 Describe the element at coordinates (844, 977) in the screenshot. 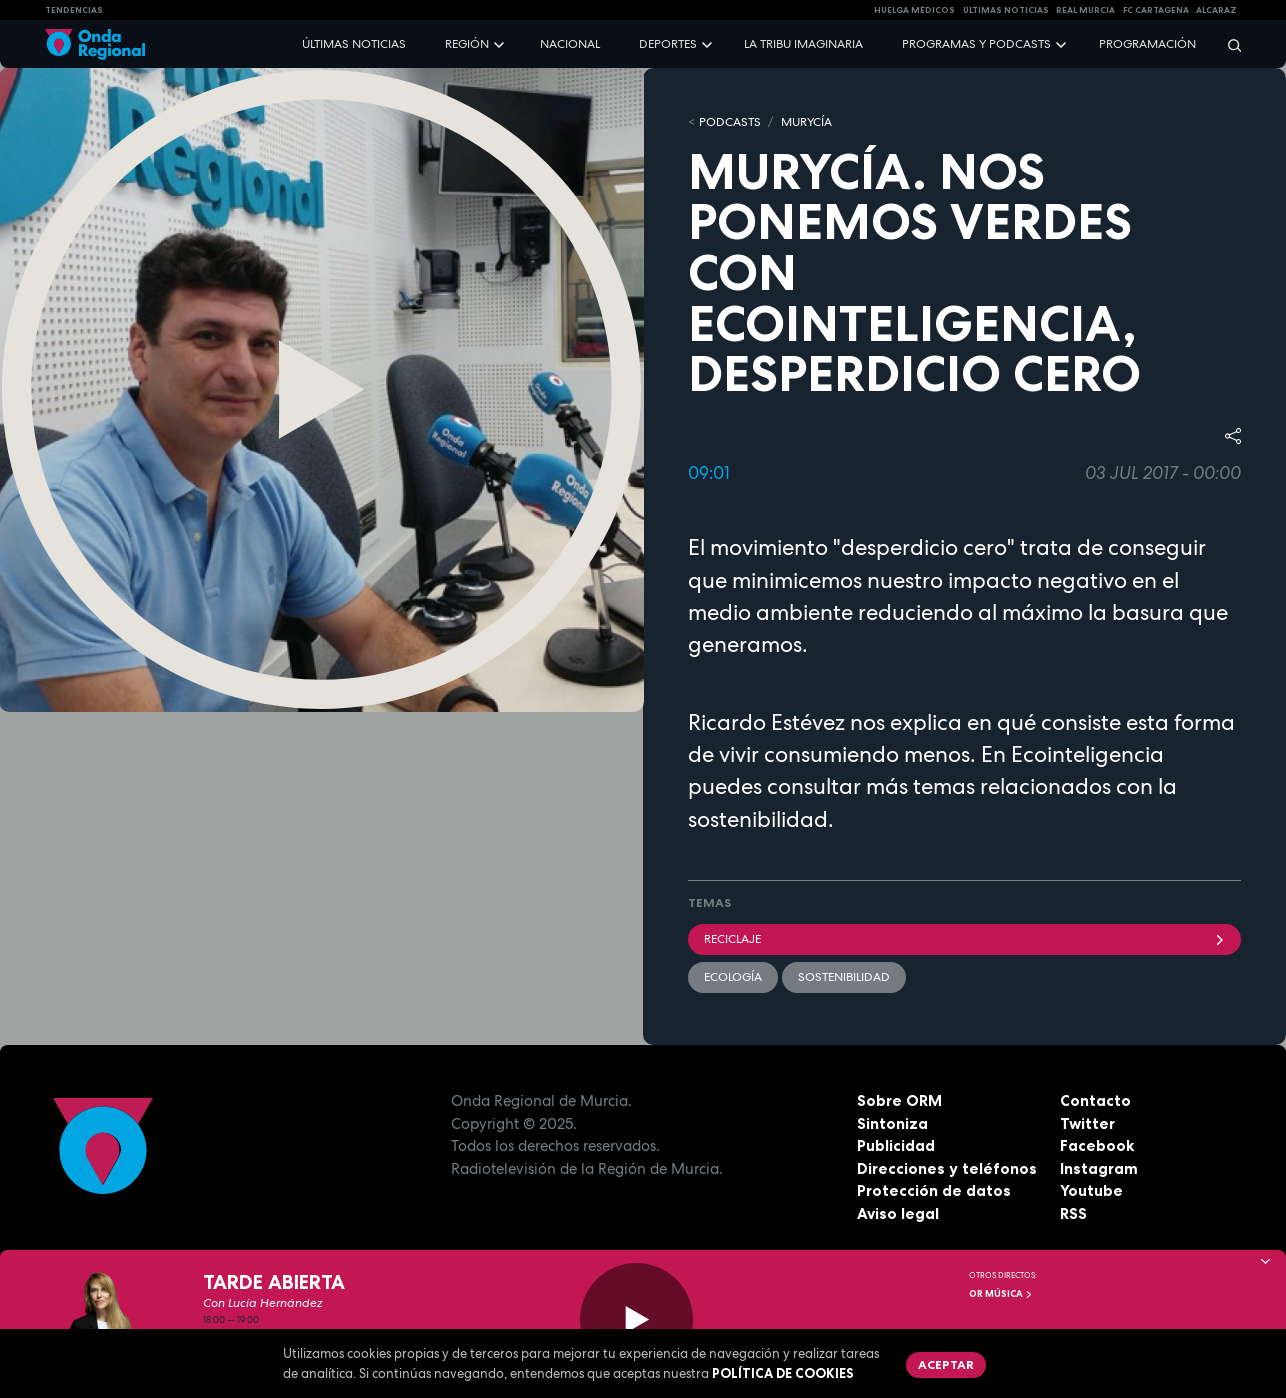

I see `sostenibilidad` at that location.